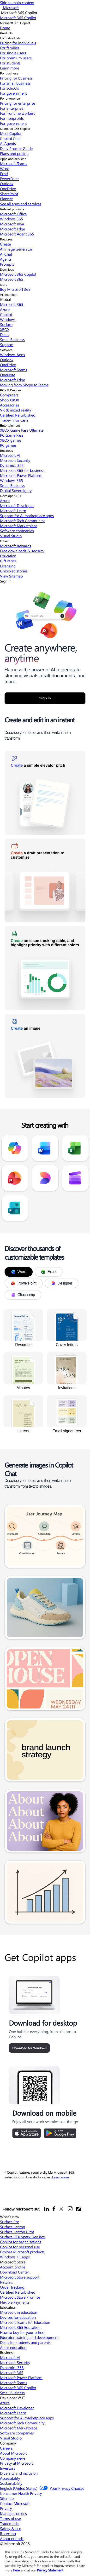 Image resolution: width=90 pixels, height=2576 pixels. What do you see at coordinates (18, 2427) in the screenshot?
I see `Microsoft Marketplace [Microsoft Marketplace Developer & IT]` at bounding box center [18, 2427].